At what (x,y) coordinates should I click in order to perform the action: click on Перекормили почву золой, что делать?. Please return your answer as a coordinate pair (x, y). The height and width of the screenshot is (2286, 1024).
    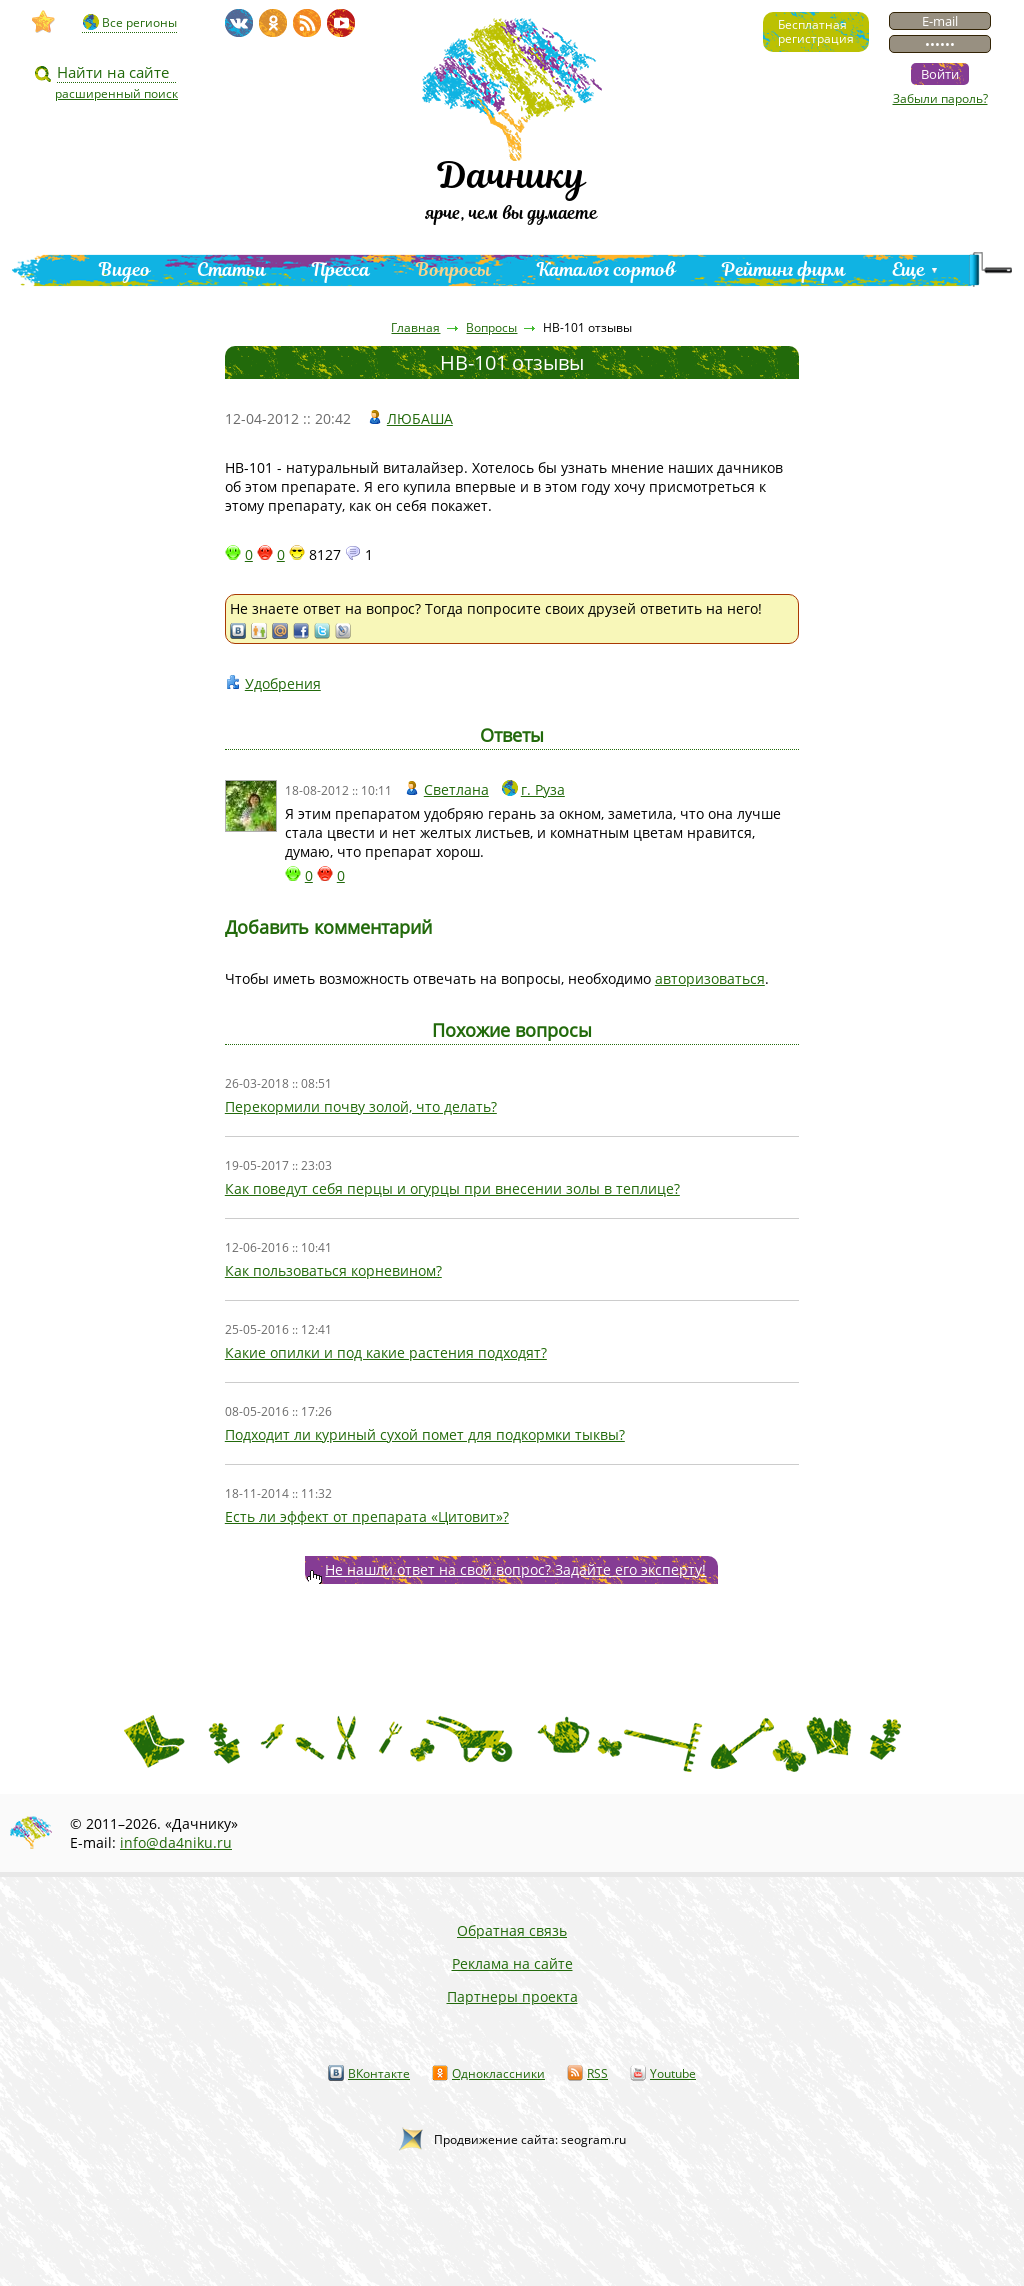
    Looking at the image, I should click on (361, 1106).